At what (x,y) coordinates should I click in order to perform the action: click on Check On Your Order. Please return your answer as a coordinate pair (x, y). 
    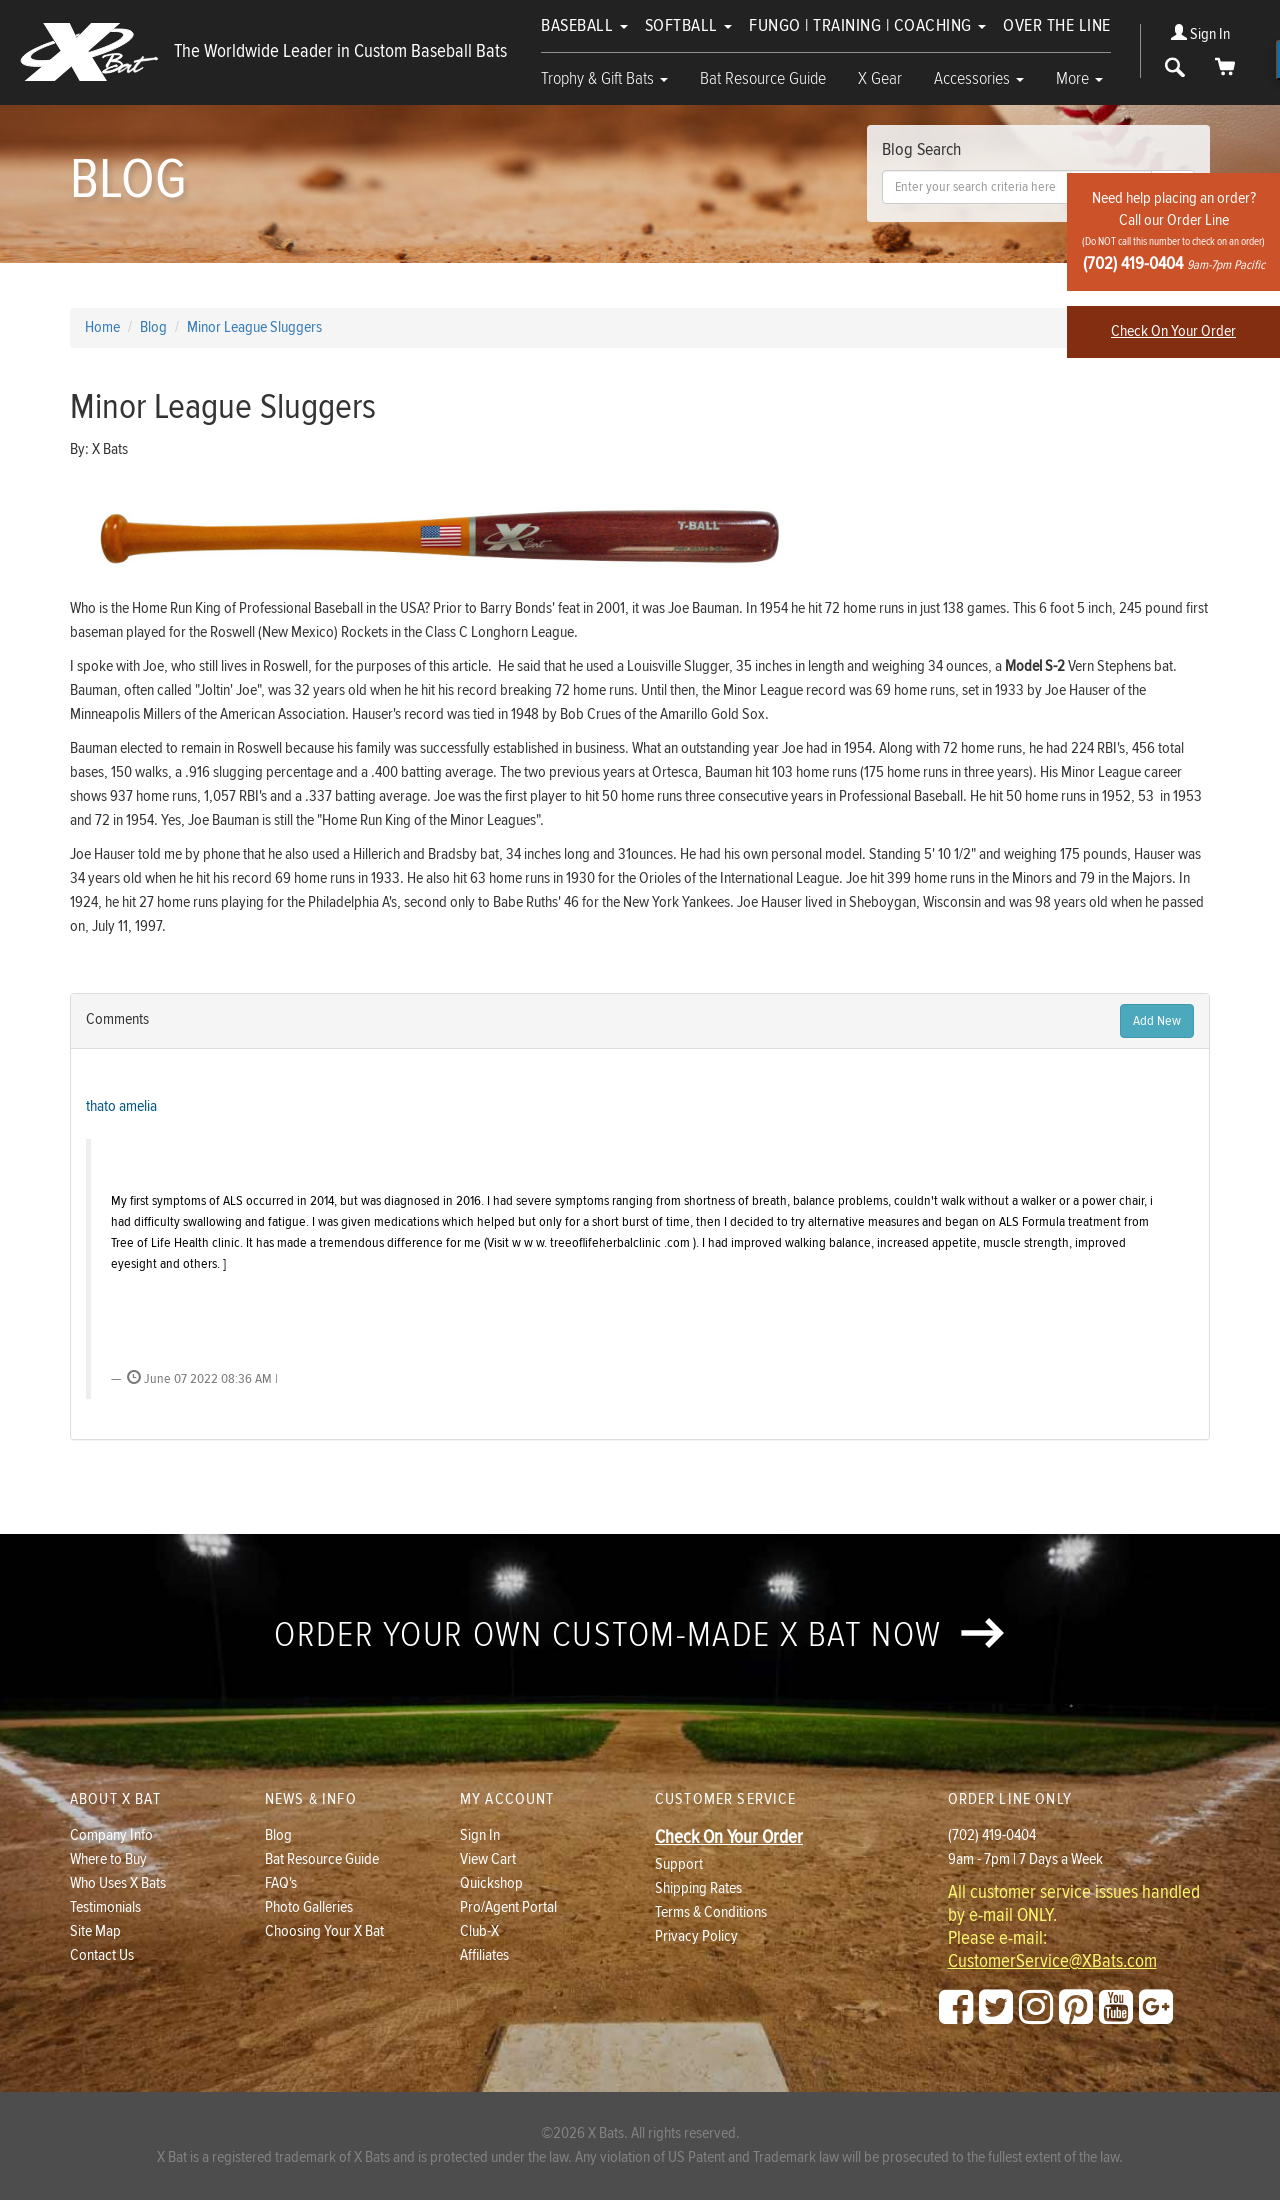
    Looking at the image, I should click on (1173, 331).